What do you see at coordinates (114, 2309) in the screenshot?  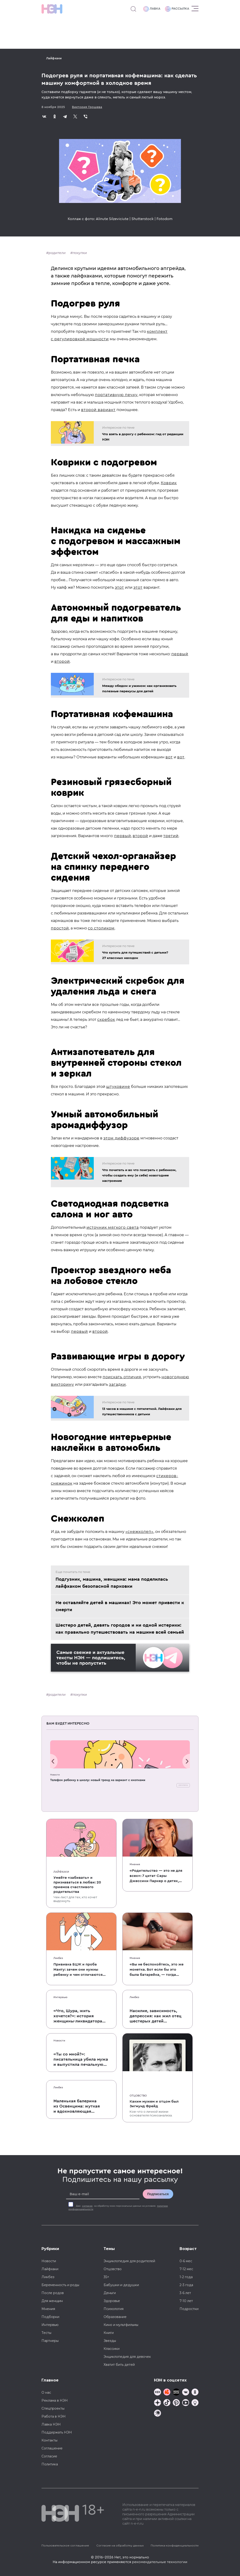 I see `Психология` at bounding box center [114, 2309].